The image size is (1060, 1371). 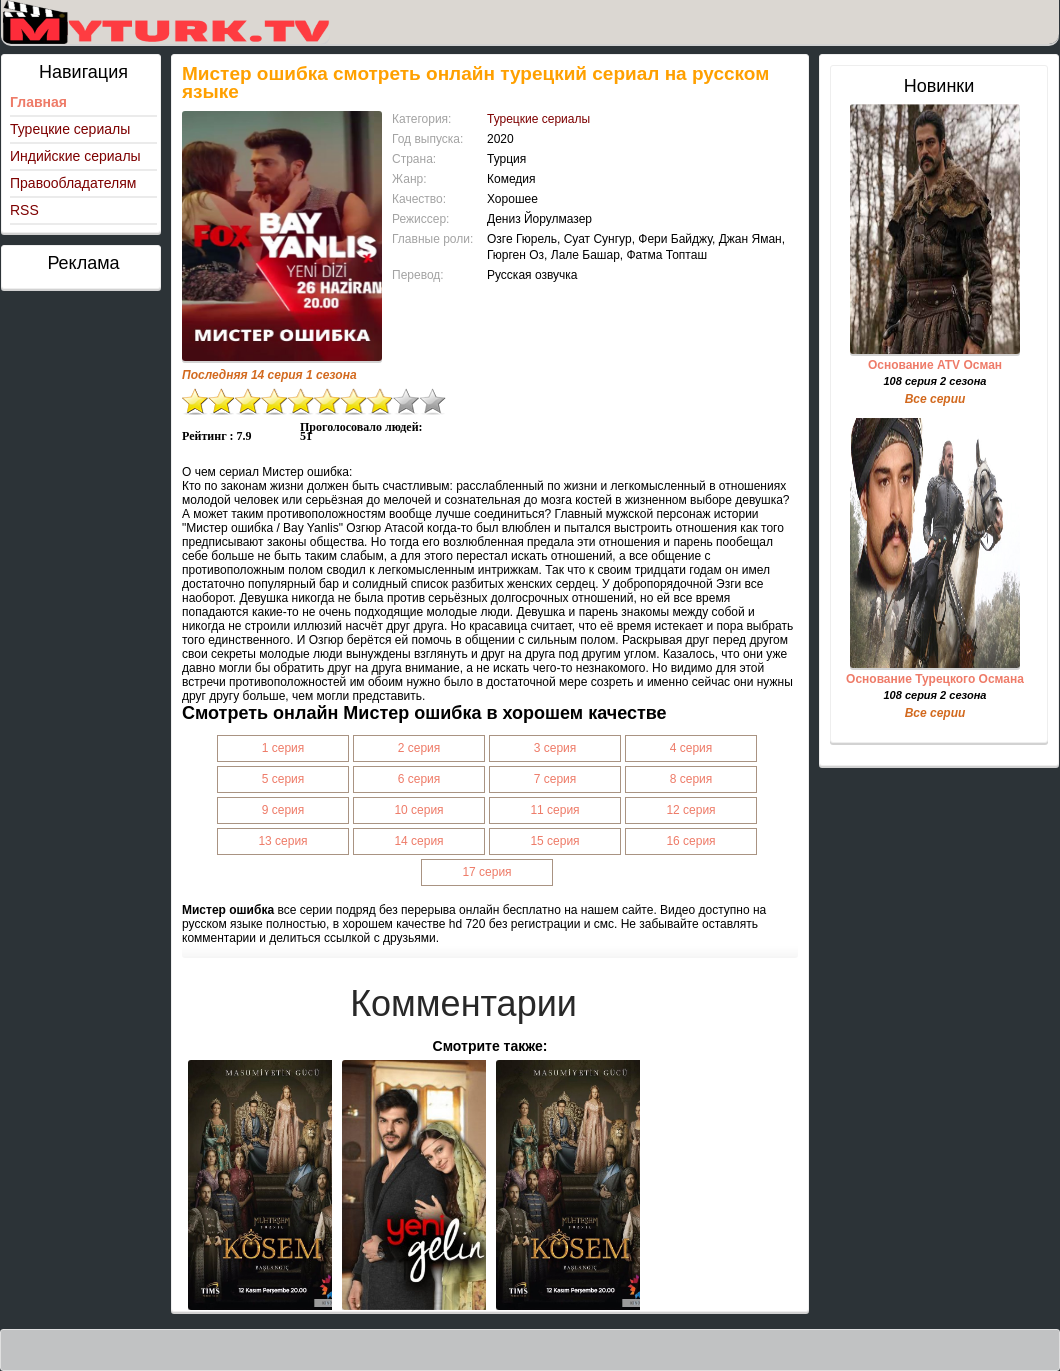 I want to click on 12 серия, so click(x=690, y=810).